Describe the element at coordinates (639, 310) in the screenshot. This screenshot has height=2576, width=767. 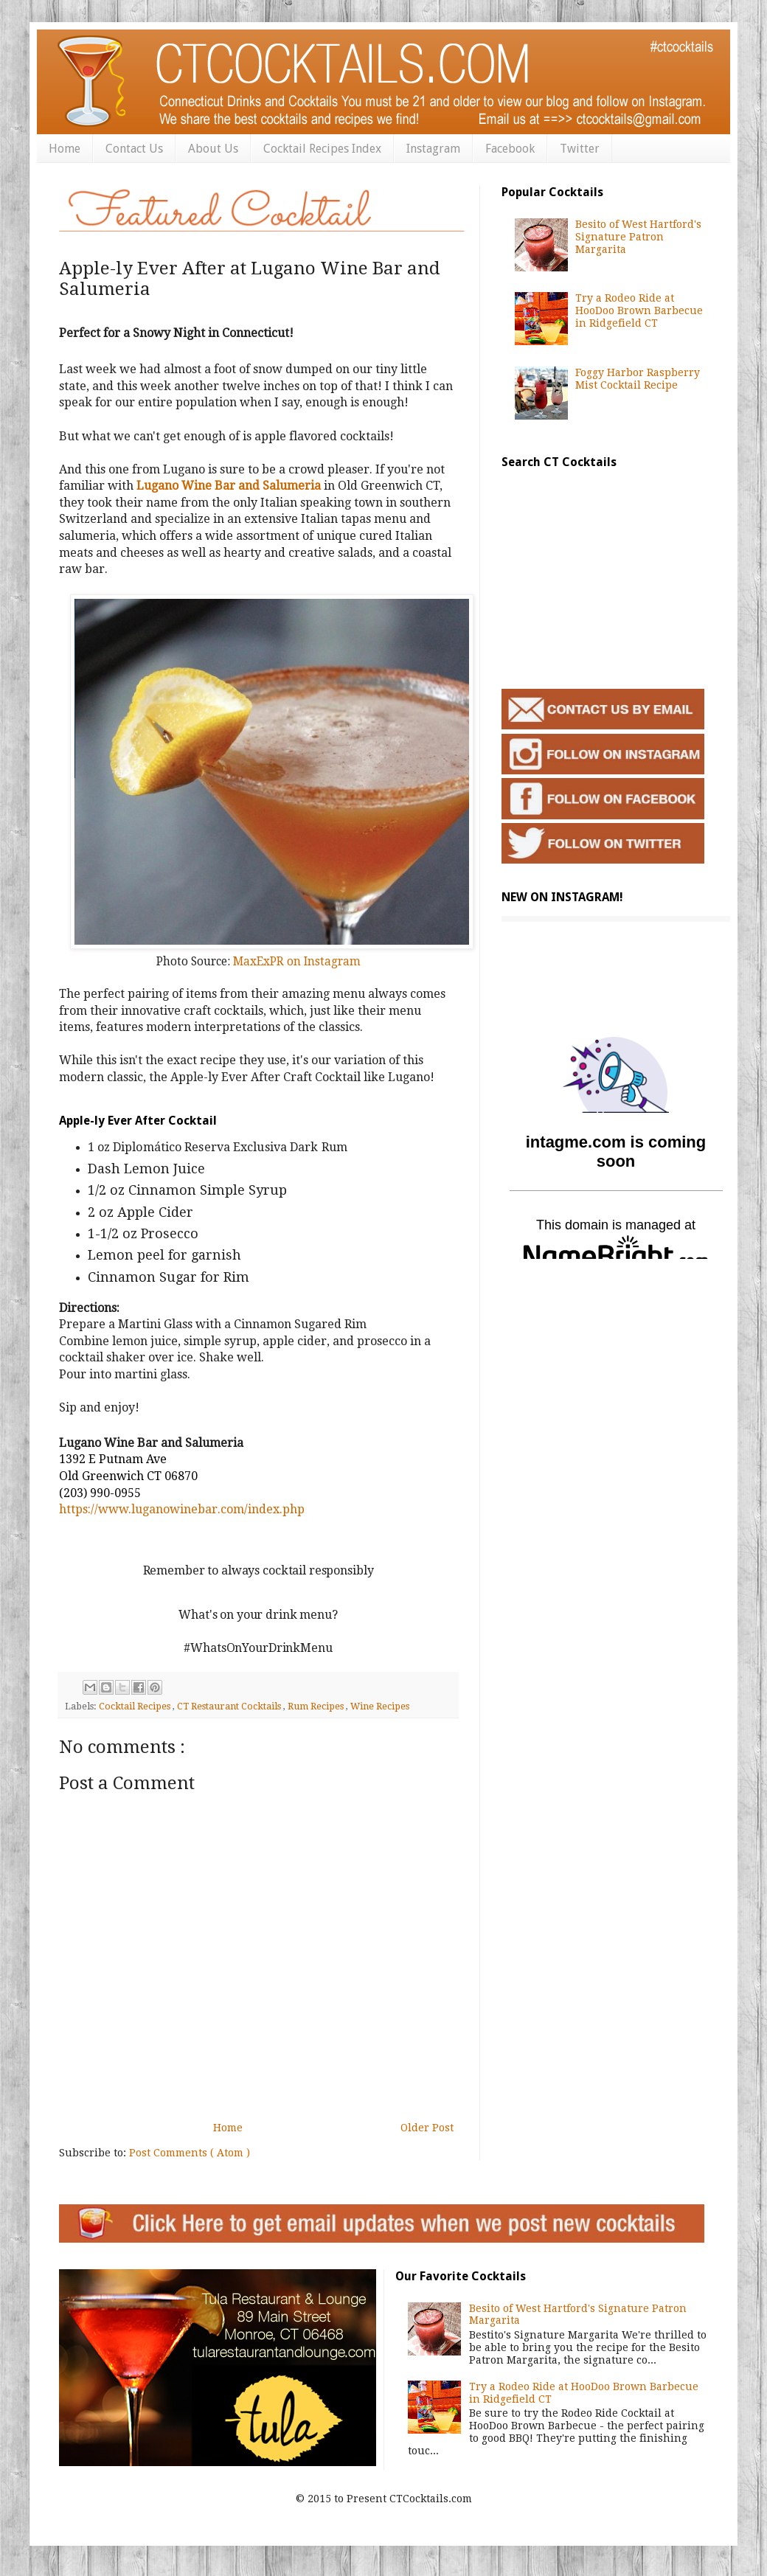
I see `Try a Rodeo Ride at HooDoo Brown Barbecue in Ridgefield CT` at that location.